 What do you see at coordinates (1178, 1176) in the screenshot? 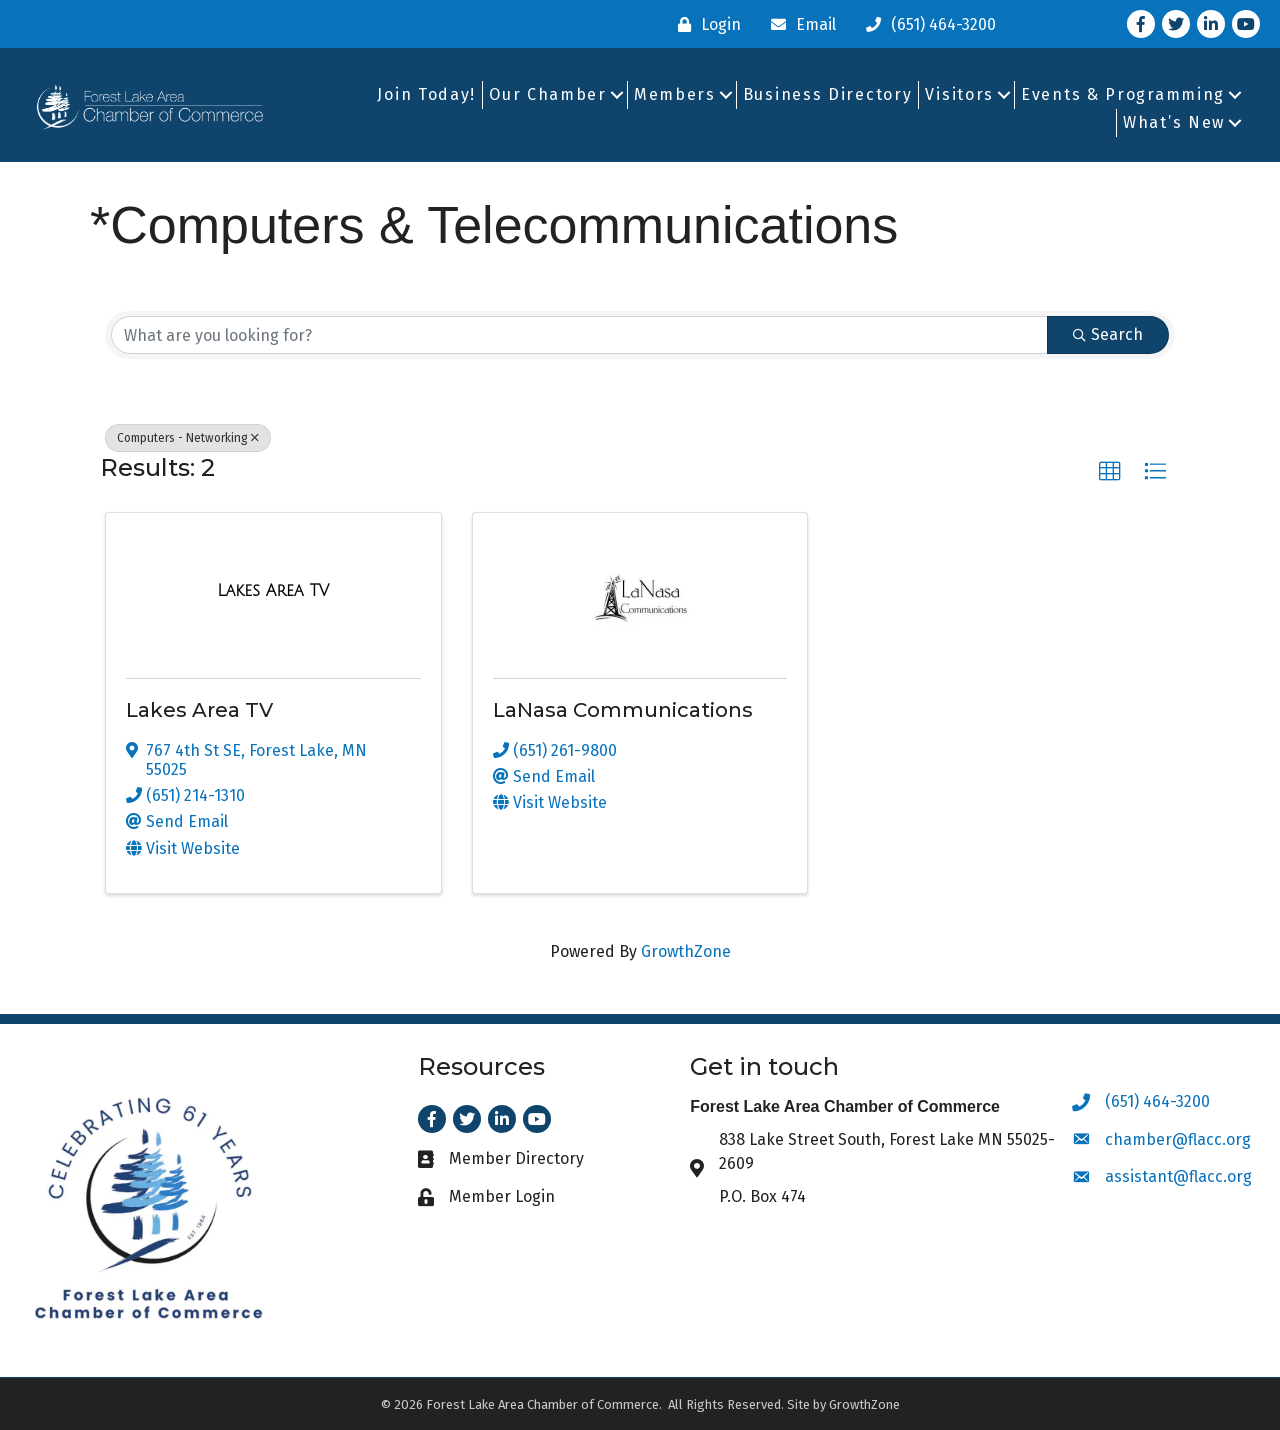
I see `assistant@flacc.org` at bounding box center [1178, 1176].